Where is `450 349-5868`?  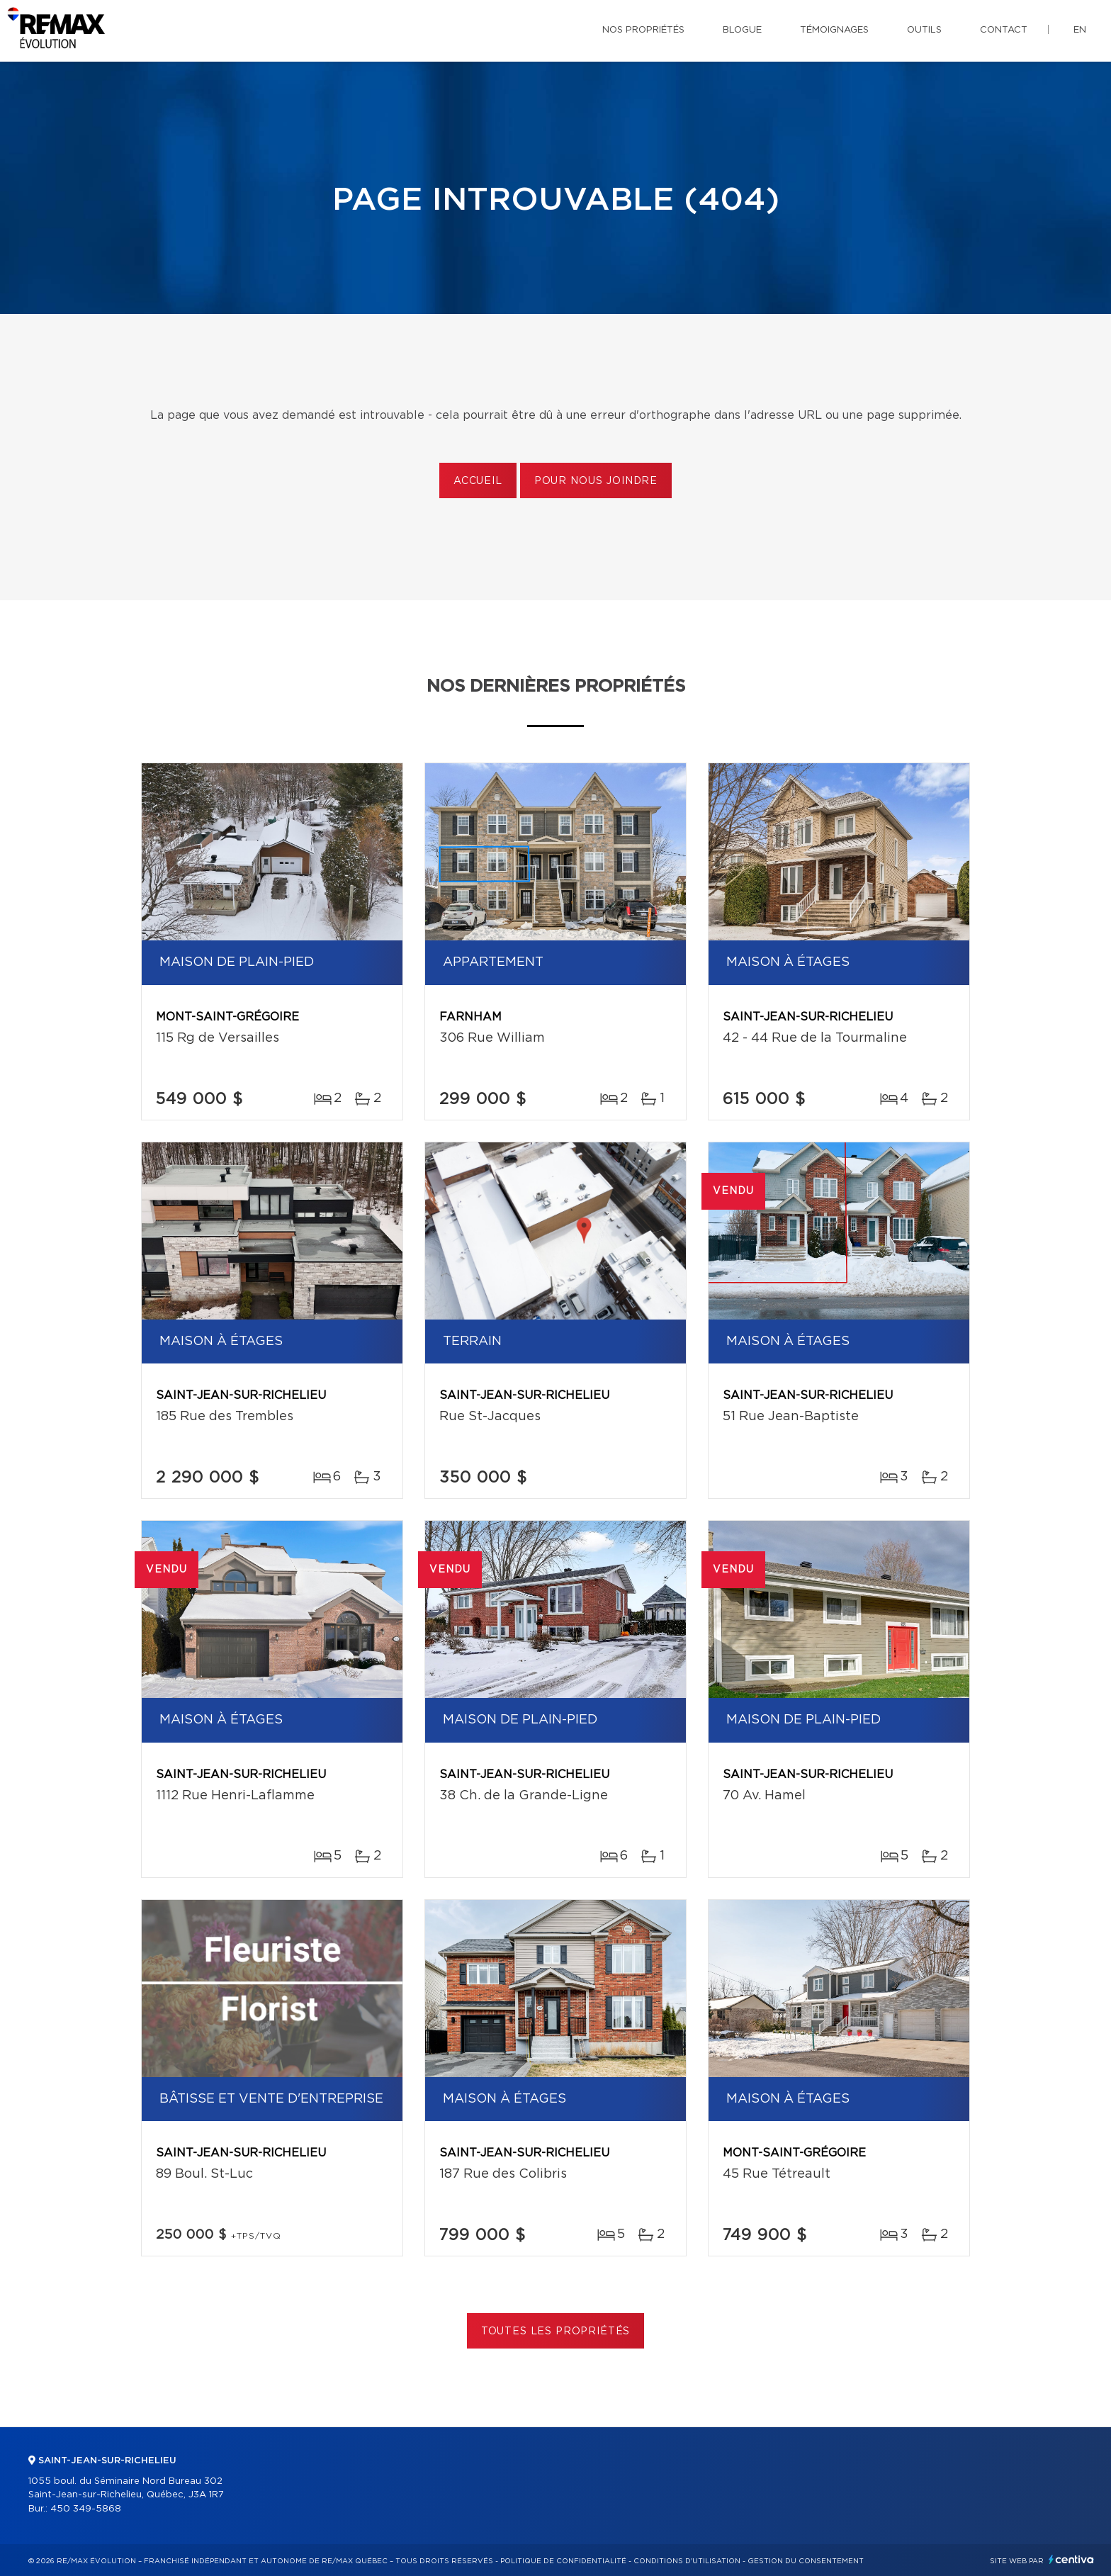
450 349-5868 is located at coordinates (85, 2509).